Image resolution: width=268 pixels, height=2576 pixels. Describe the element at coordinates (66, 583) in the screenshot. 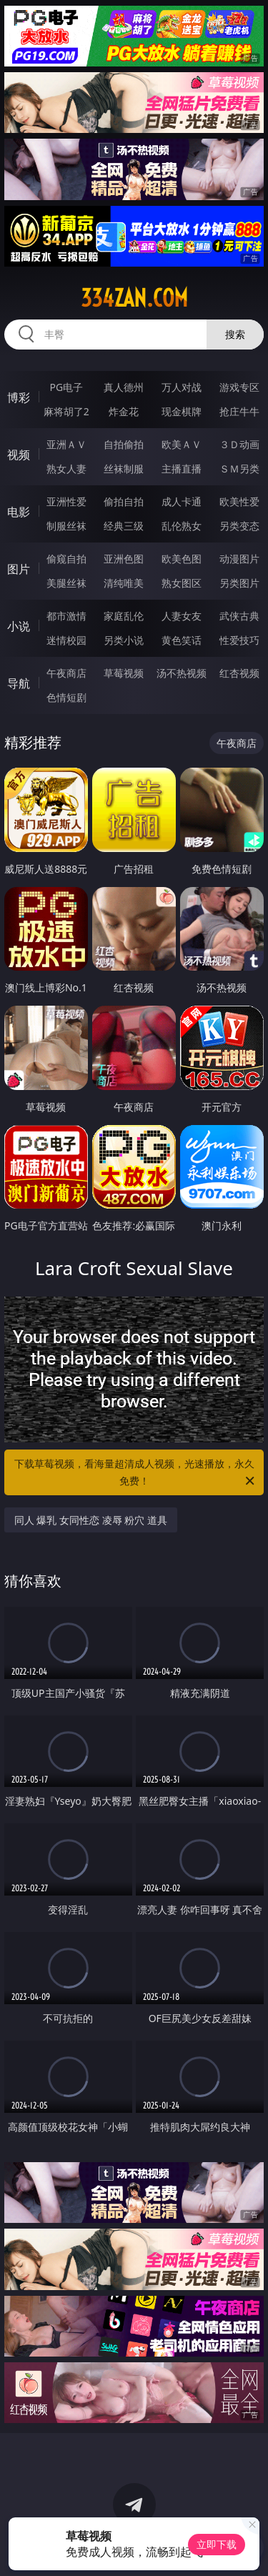

I see `美腿丝袜` at that location.